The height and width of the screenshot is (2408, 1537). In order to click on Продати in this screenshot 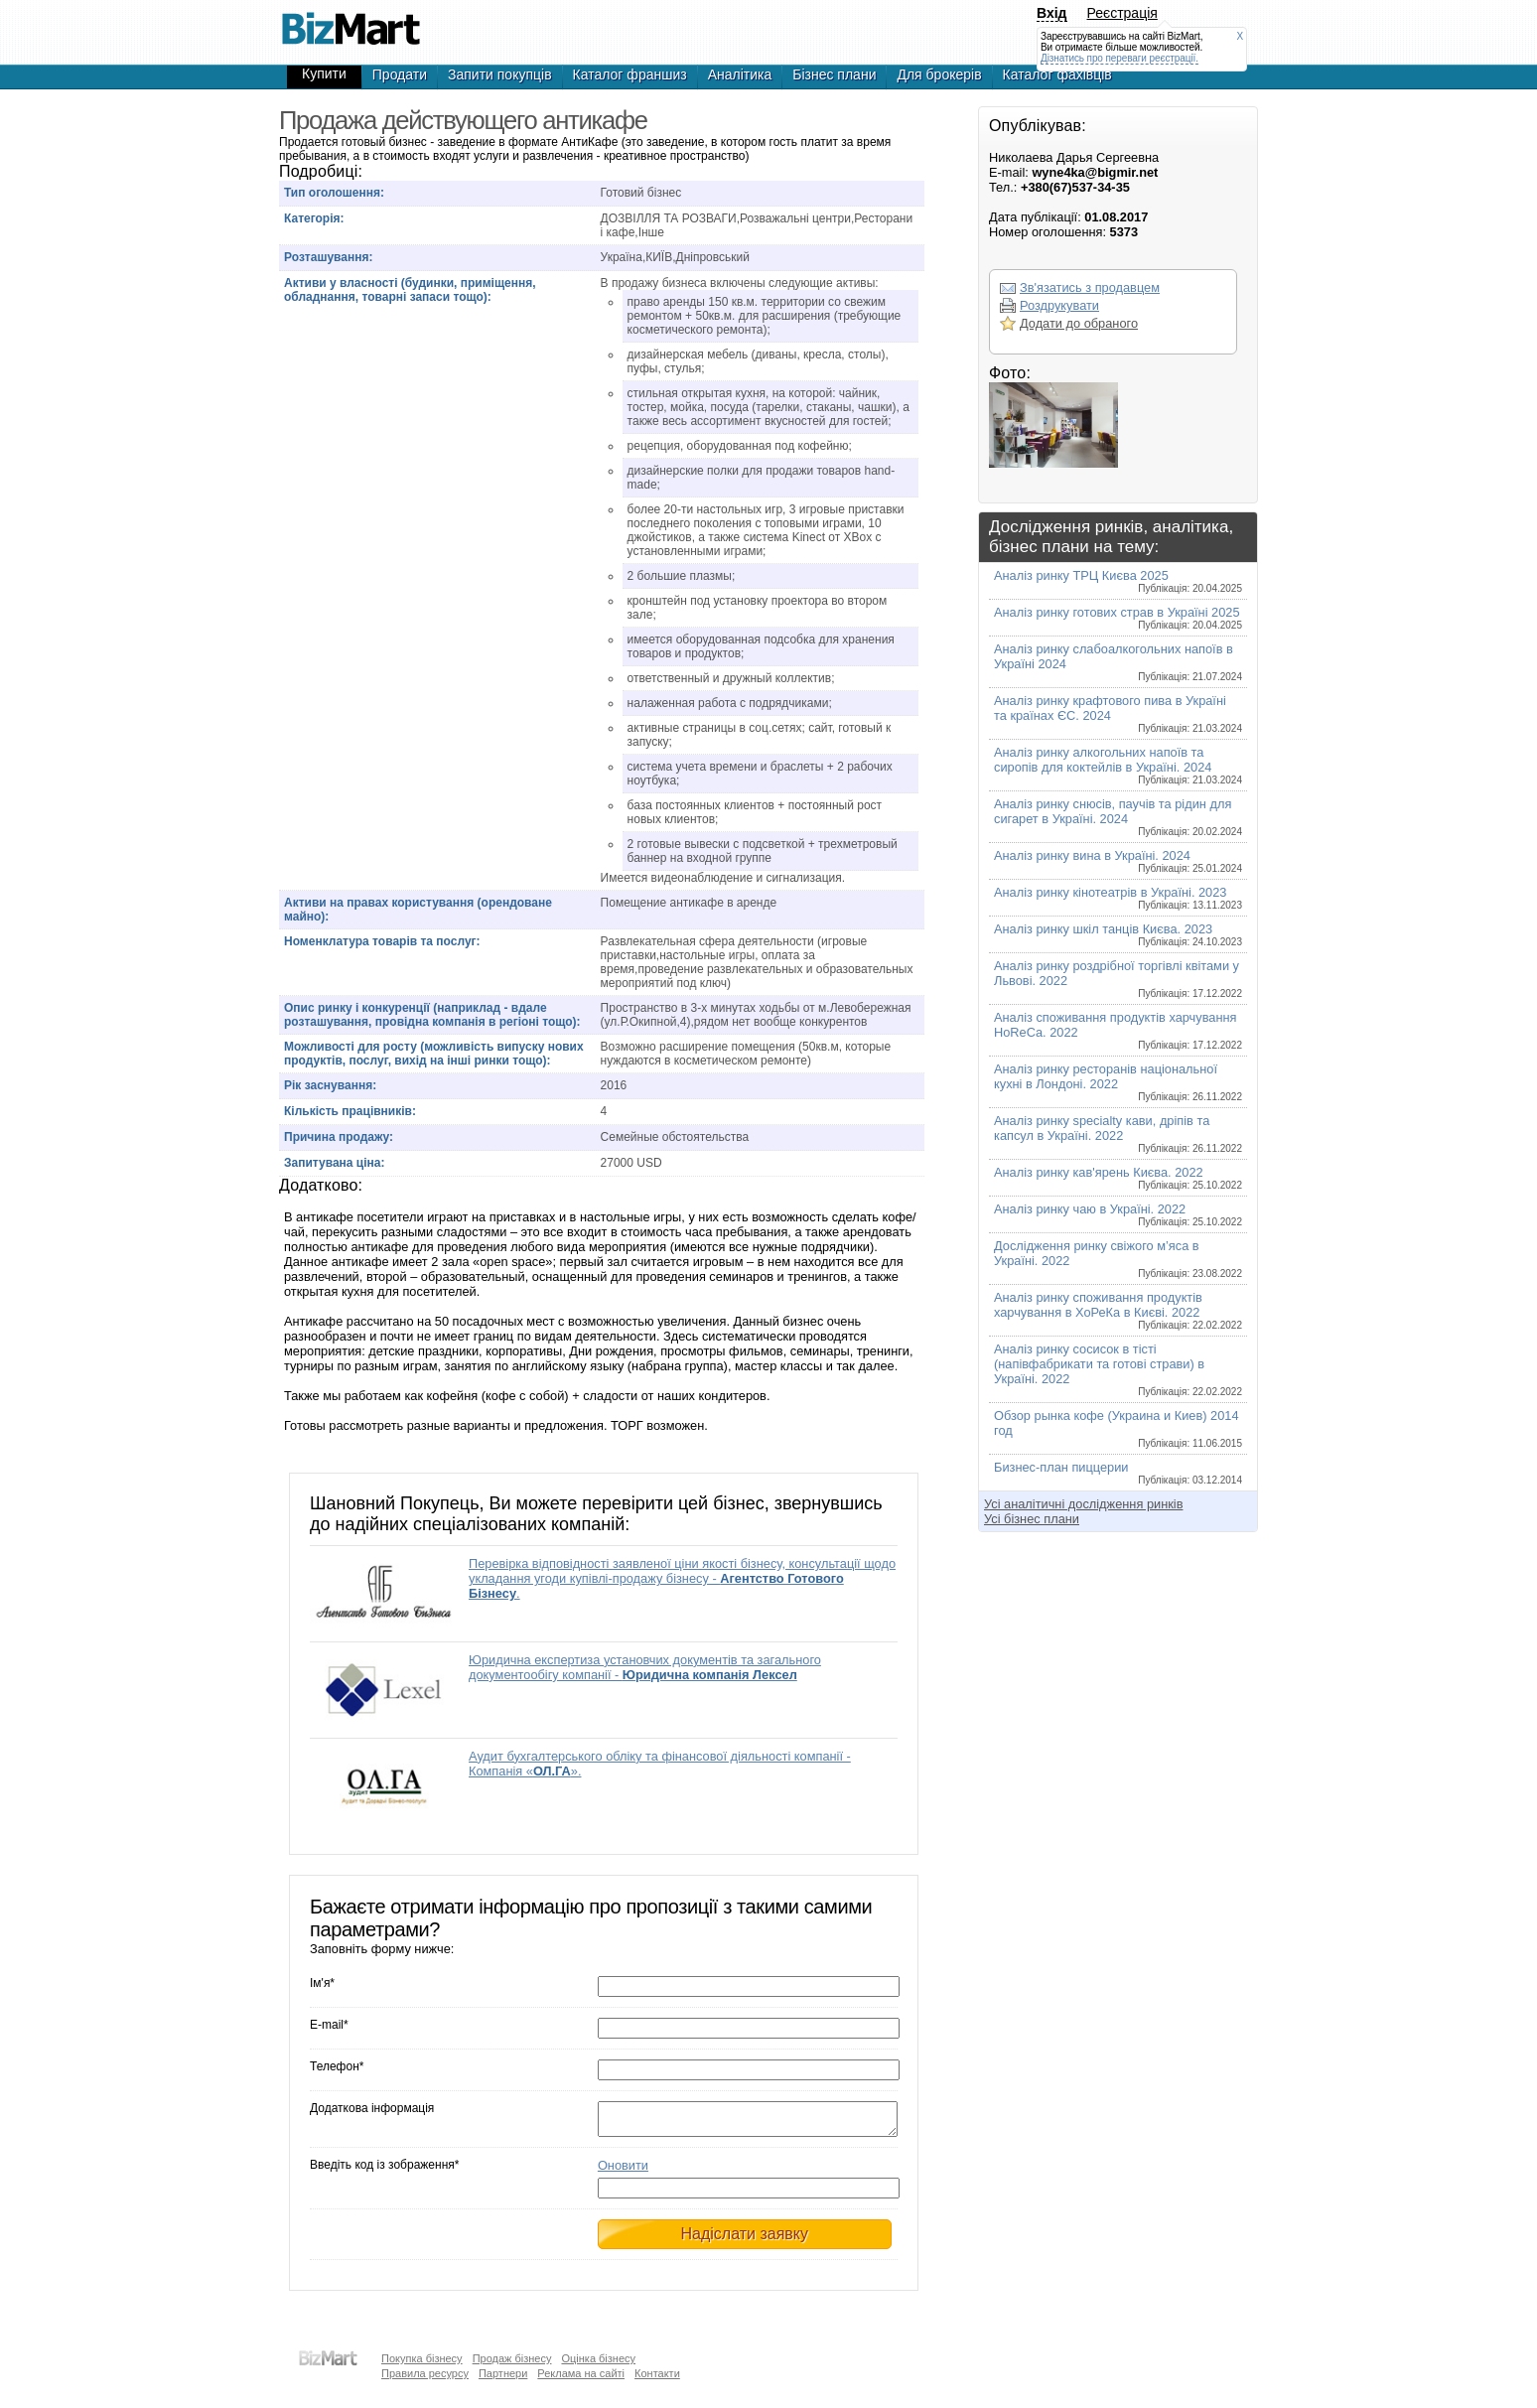, I will do `click(399, 74)`.